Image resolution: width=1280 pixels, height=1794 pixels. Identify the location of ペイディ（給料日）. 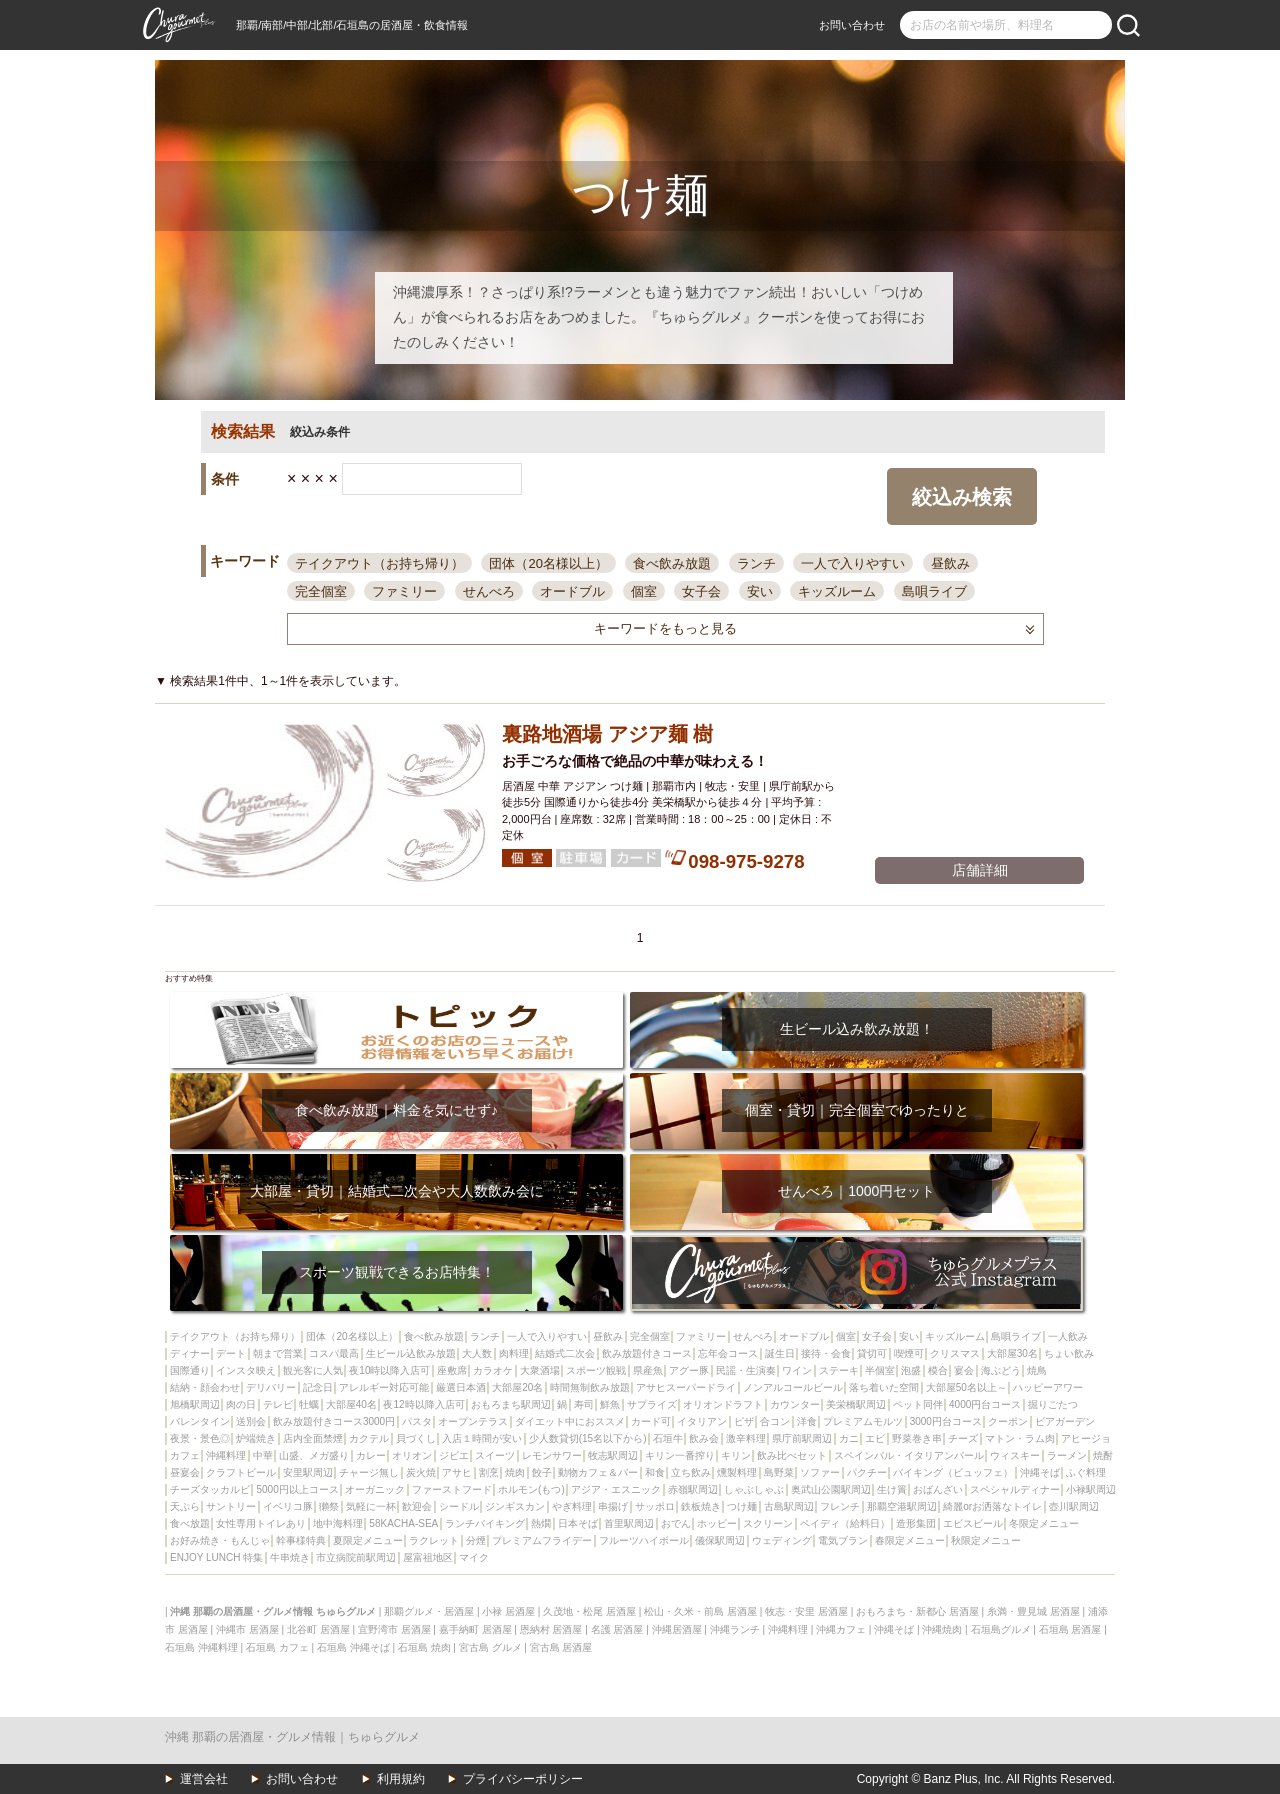
(845, 1523).